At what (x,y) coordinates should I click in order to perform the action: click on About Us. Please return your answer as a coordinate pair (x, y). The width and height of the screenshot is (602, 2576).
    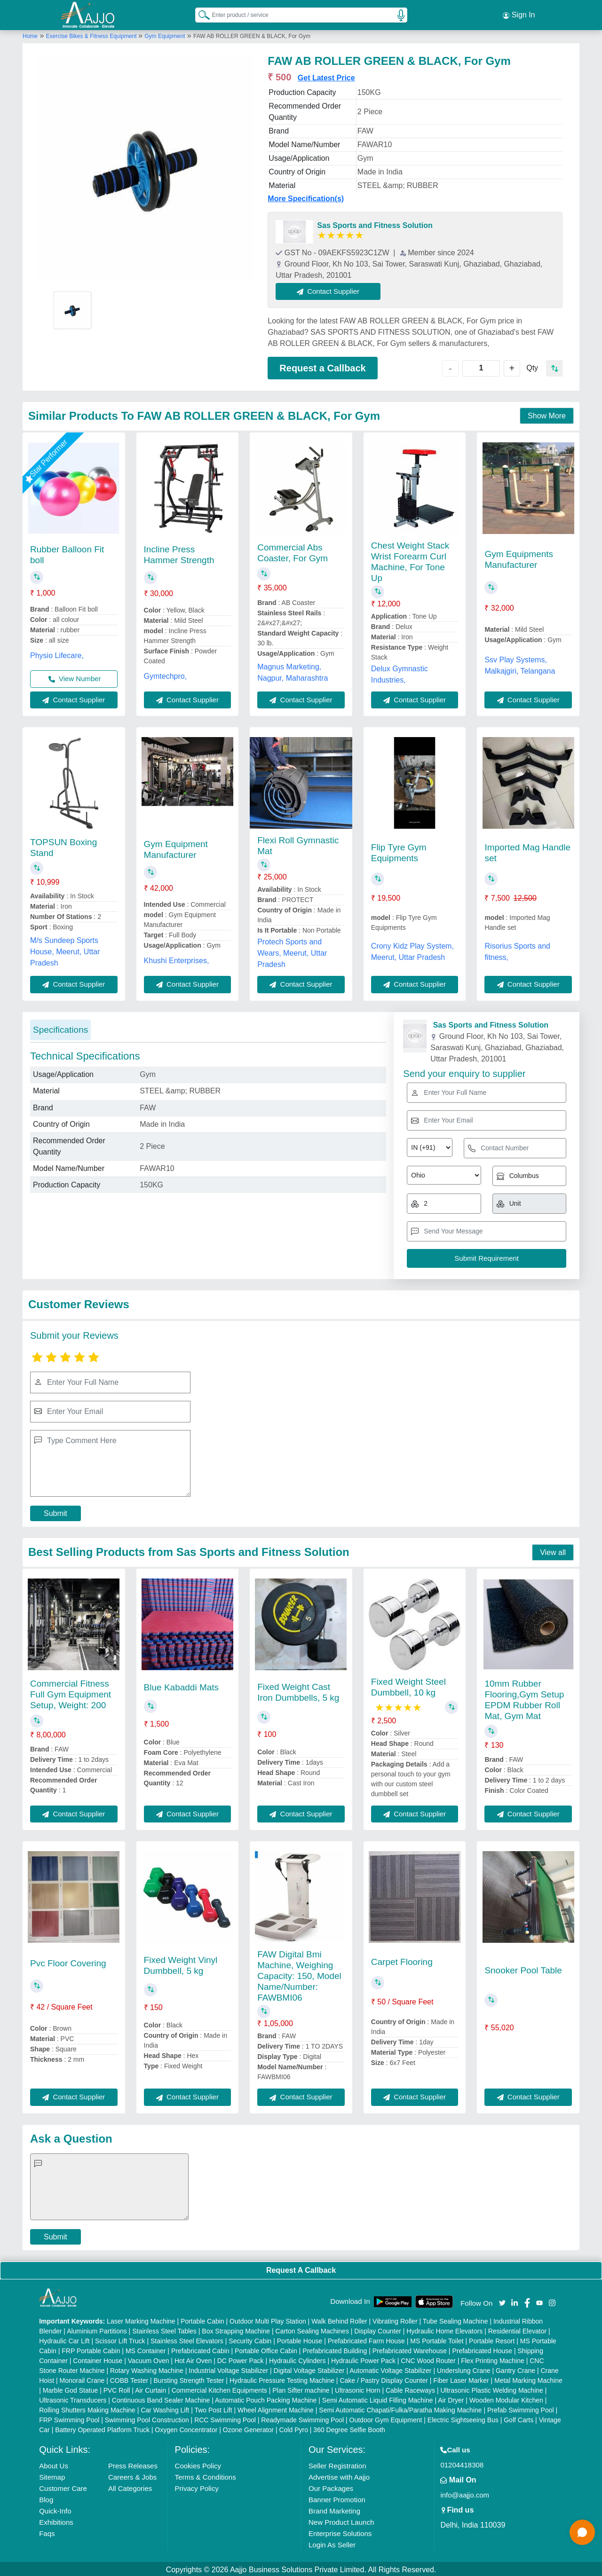
    Looking at the image, I should click on (53, 2464).